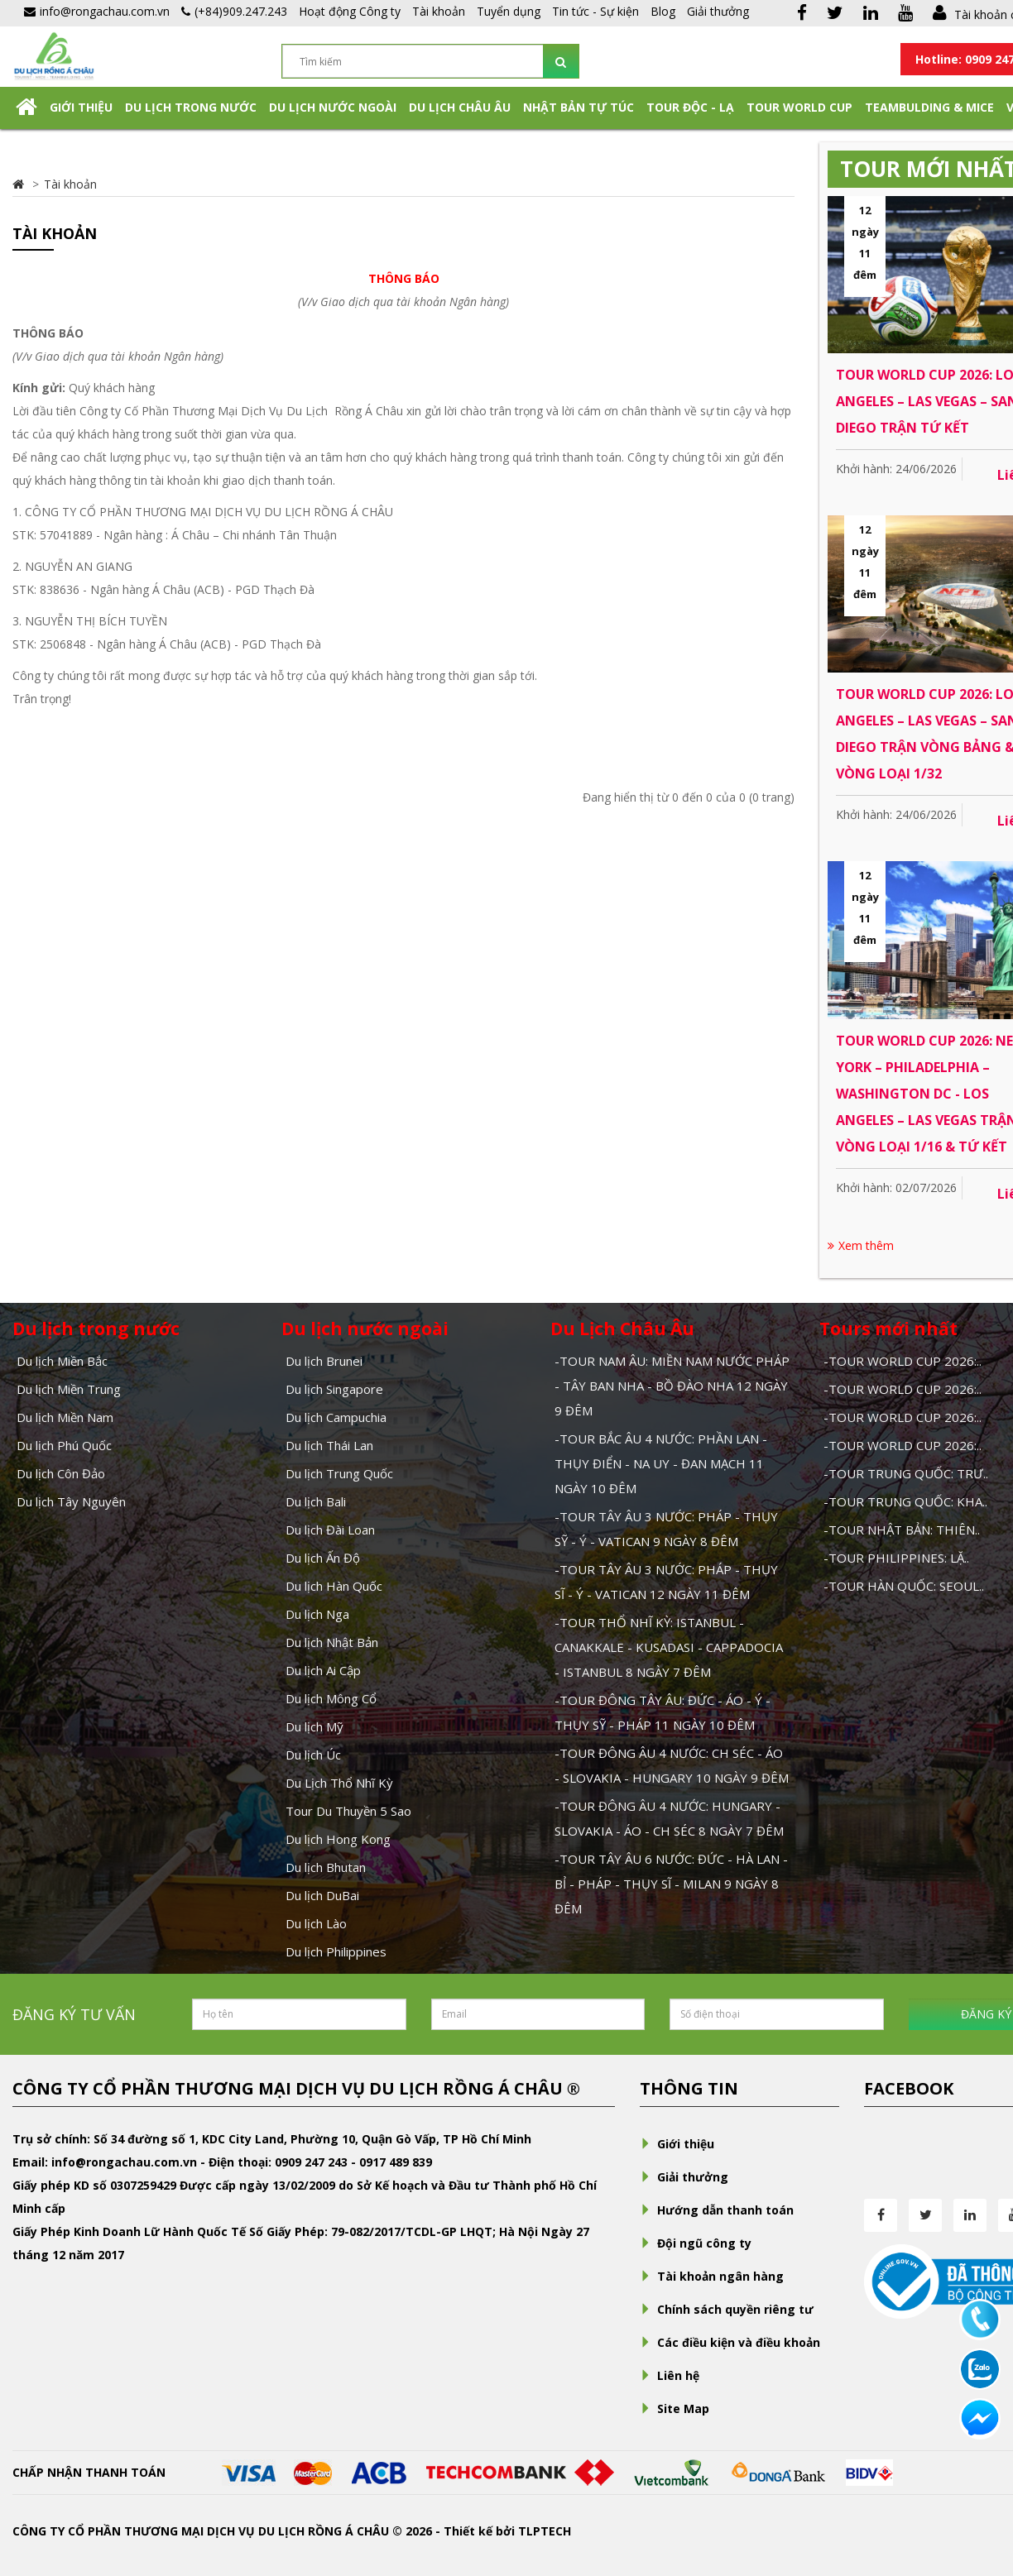 The height and width of the screenshot is (2576, 1013). Describe the element at coordinates (339, 1782) in the screenshot. I see `Du Lịch Thổ Nhĩ Kỳ` at that location.